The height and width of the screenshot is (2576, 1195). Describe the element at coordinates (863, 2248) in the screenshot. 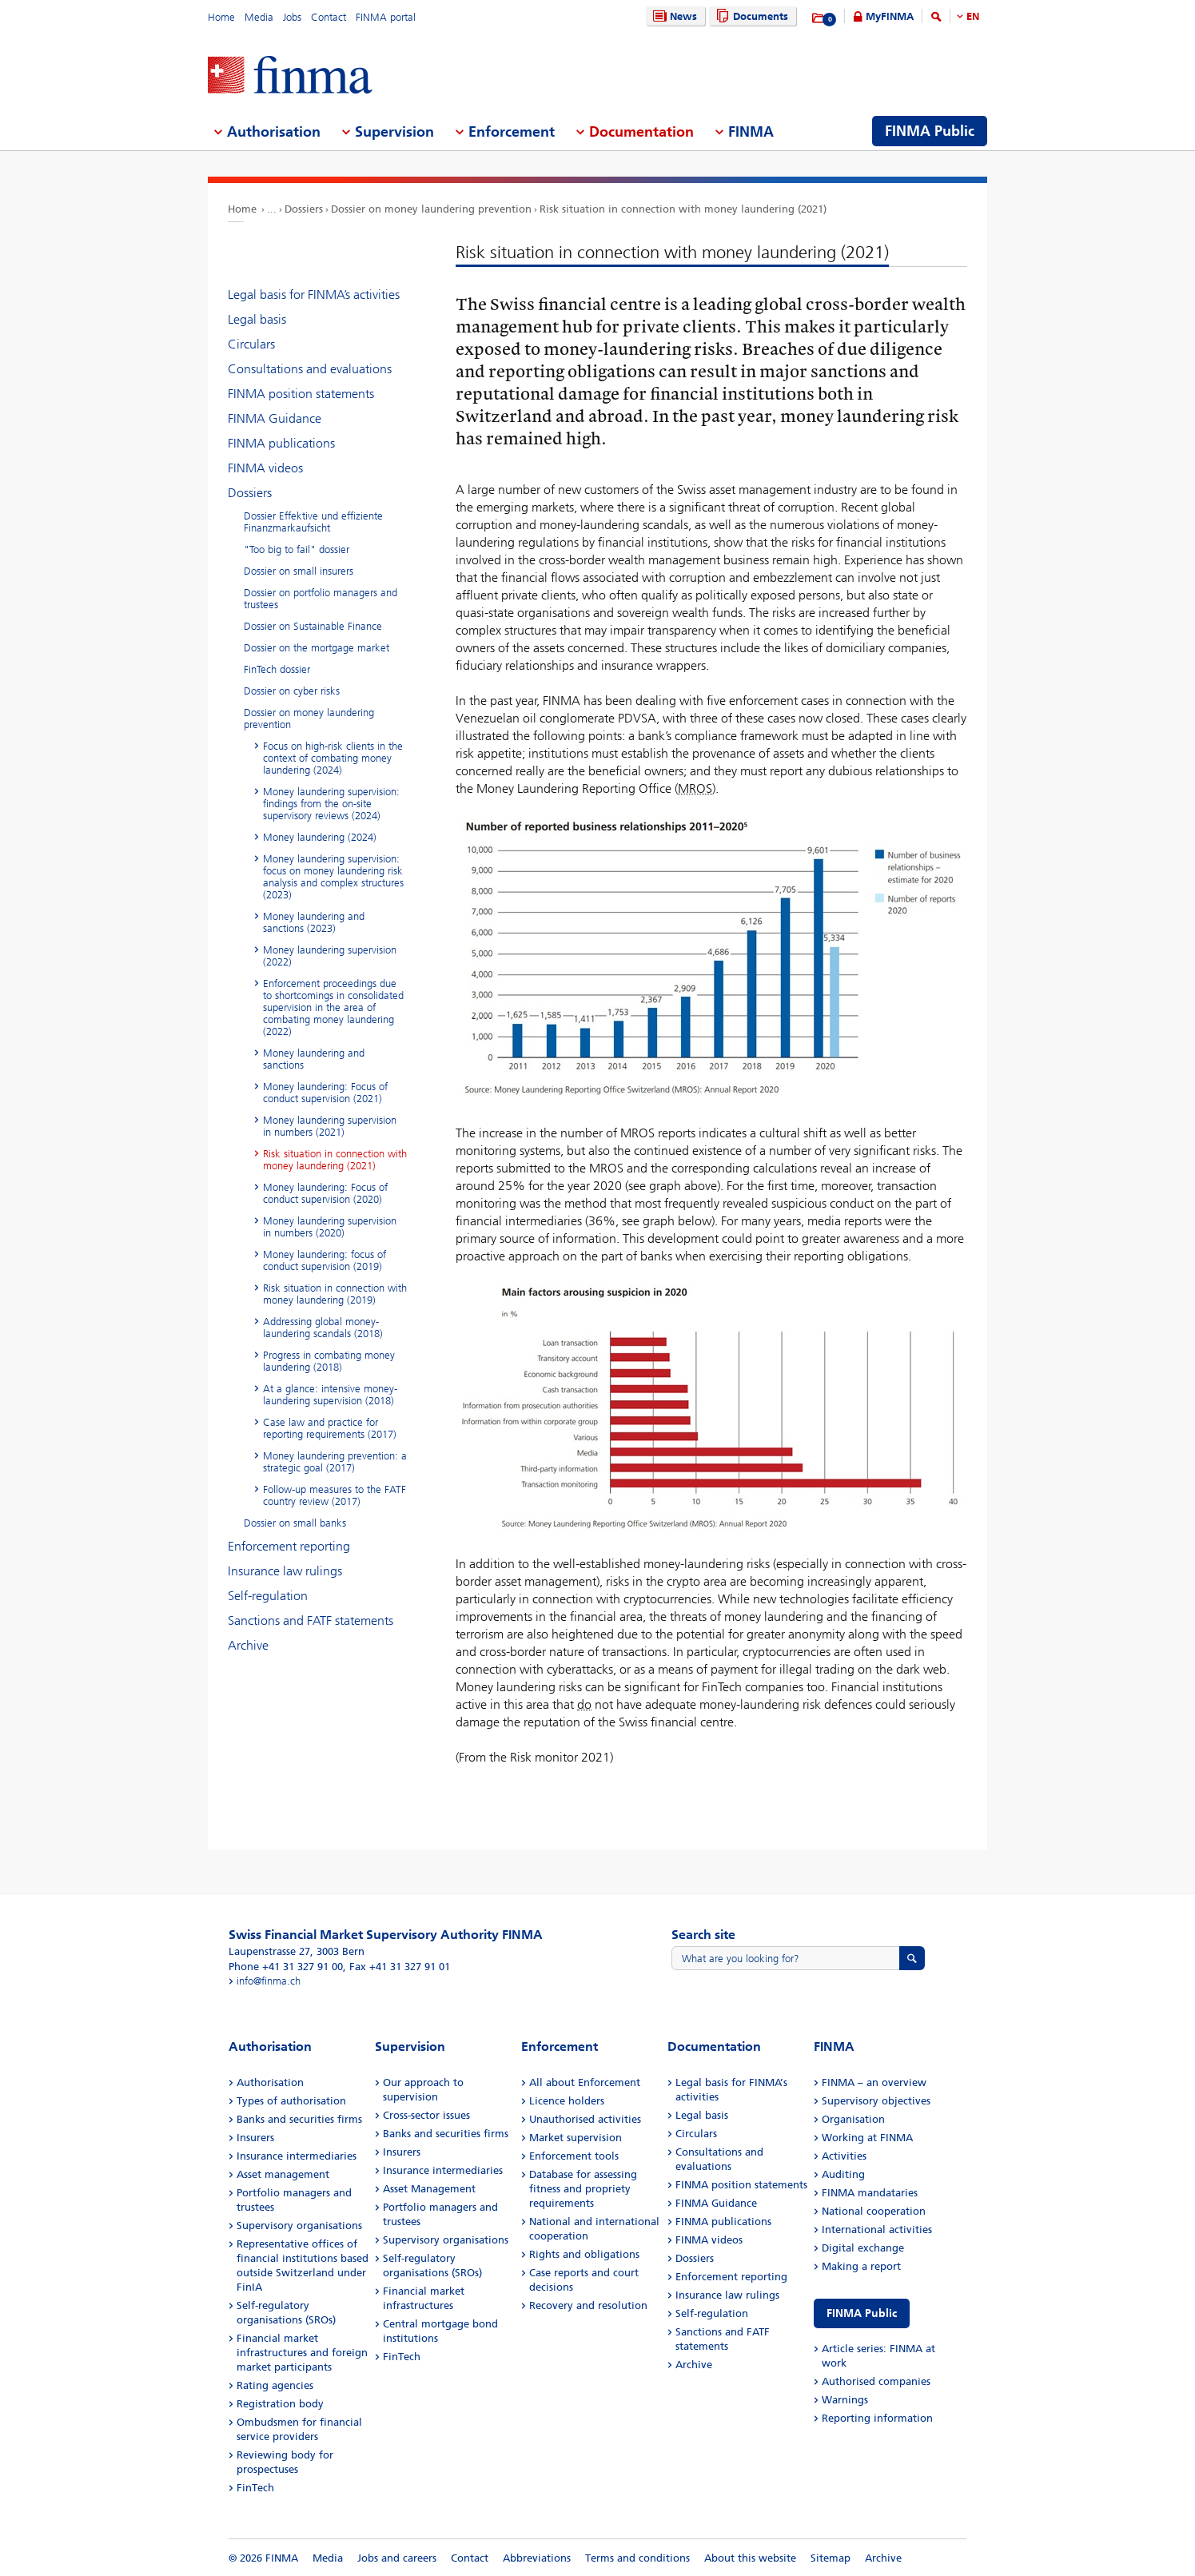

I see `Digital exchange` at that location.